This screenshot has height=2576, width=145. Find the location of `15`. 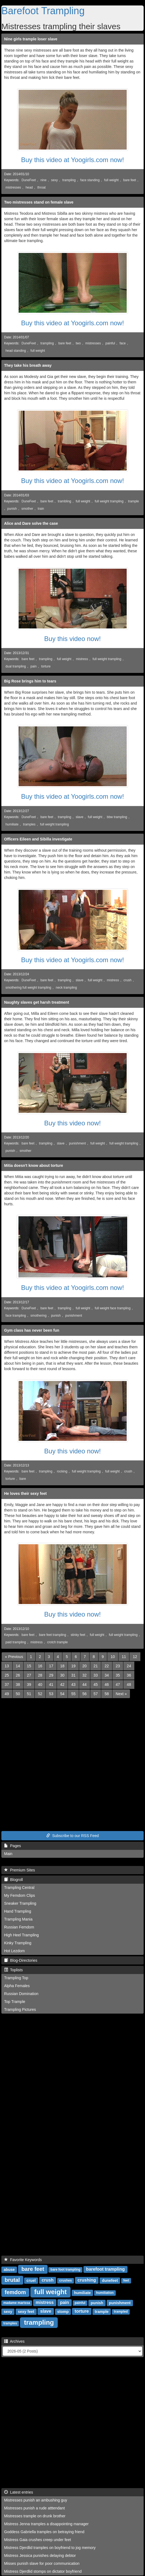

15 is located at coordinates (29, 1666).